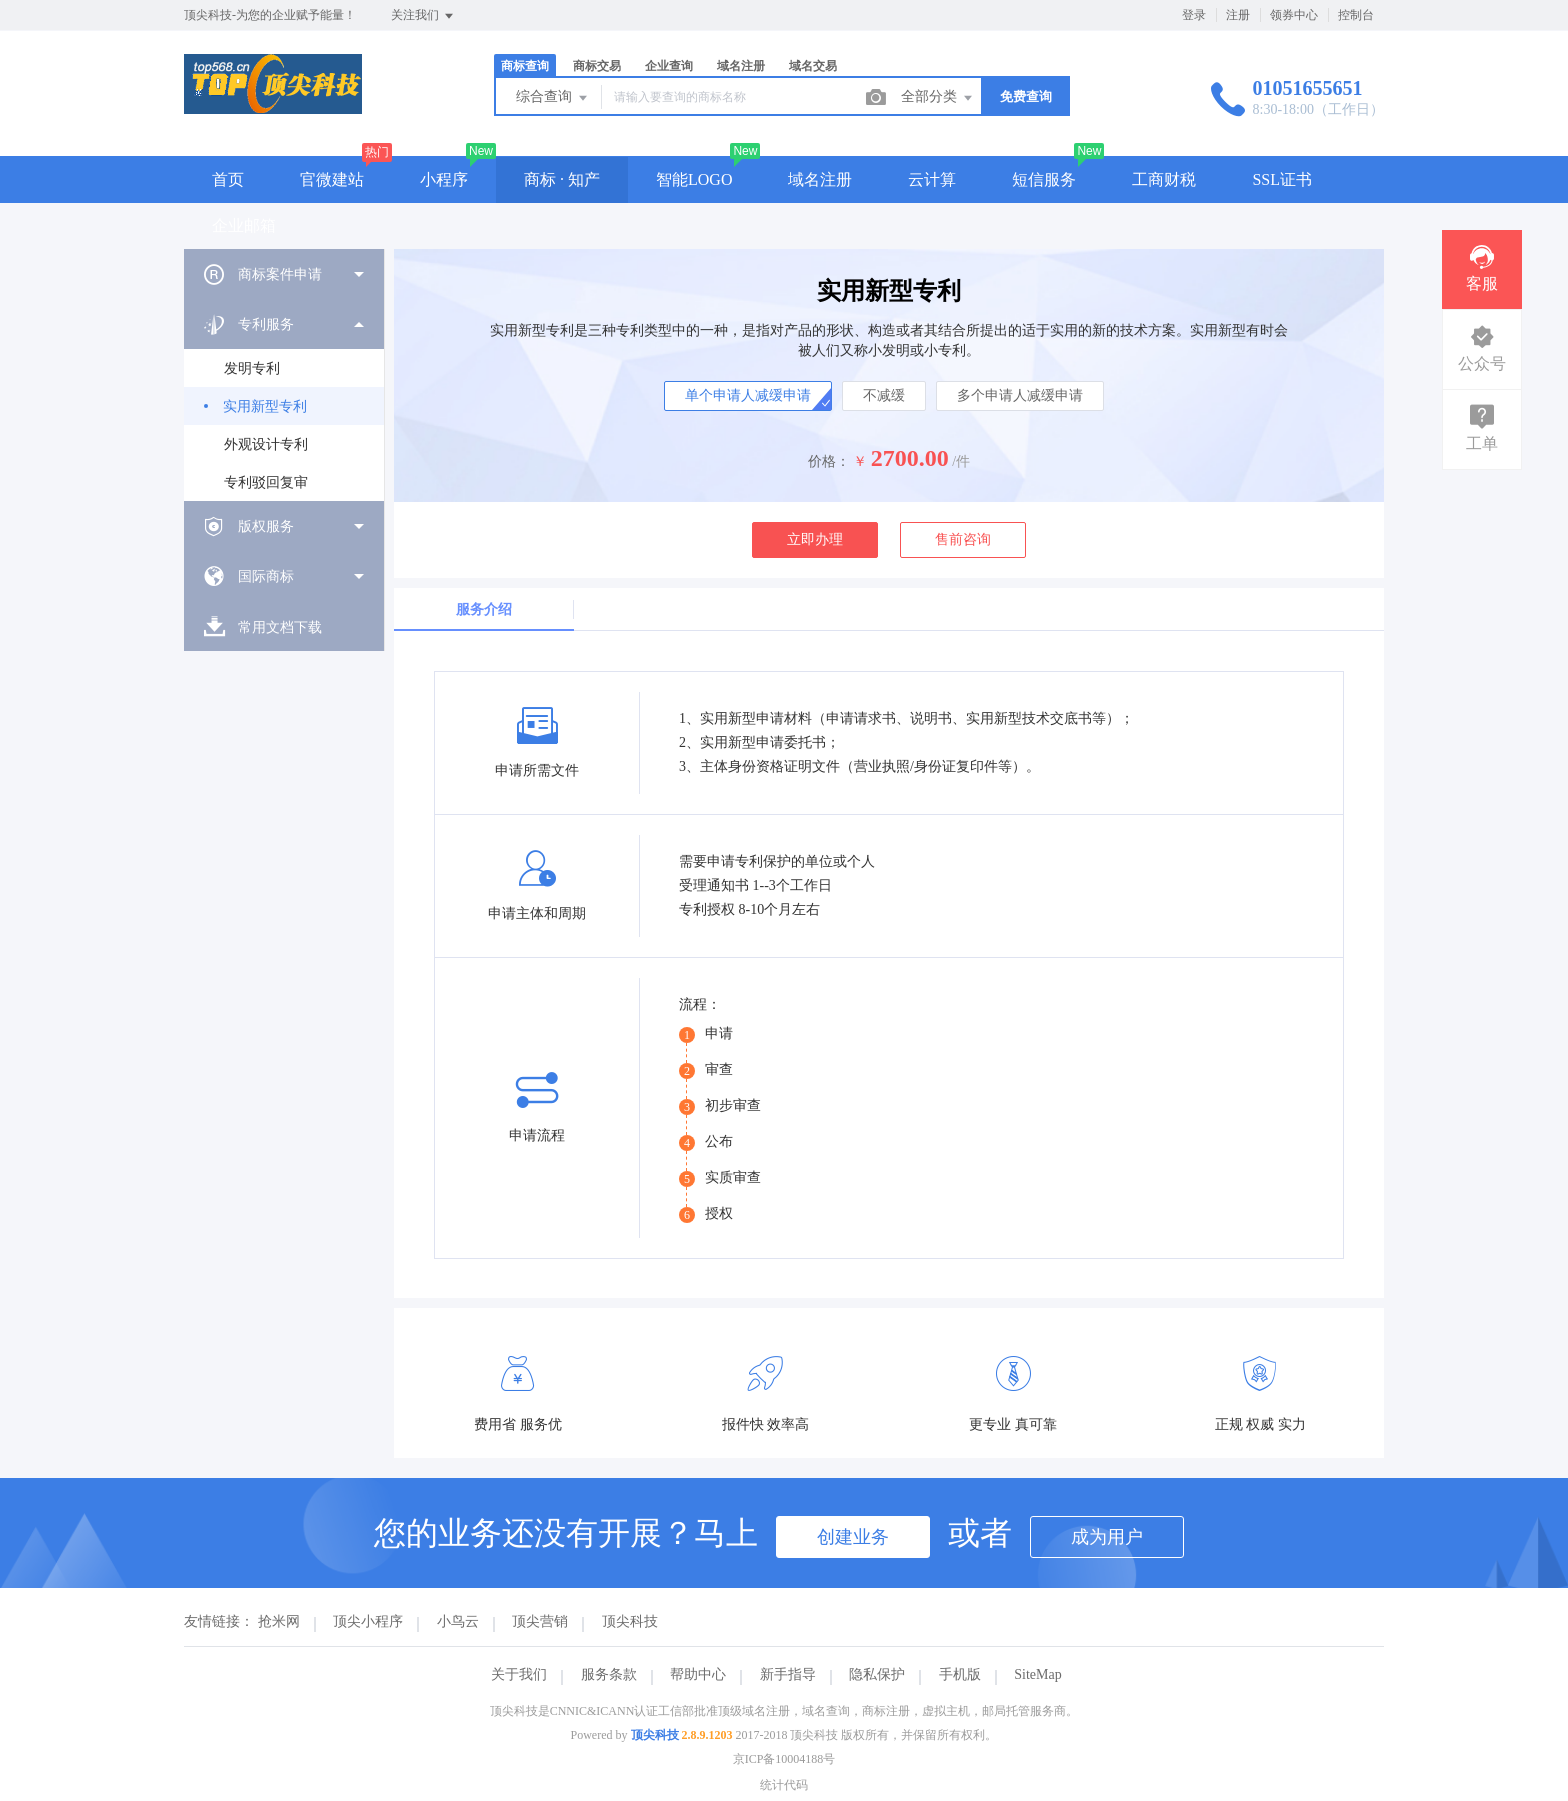  What do you see at coordinates (1194, 15) in the screenshot?
I see `登录` at bounding box center [1194, 15].